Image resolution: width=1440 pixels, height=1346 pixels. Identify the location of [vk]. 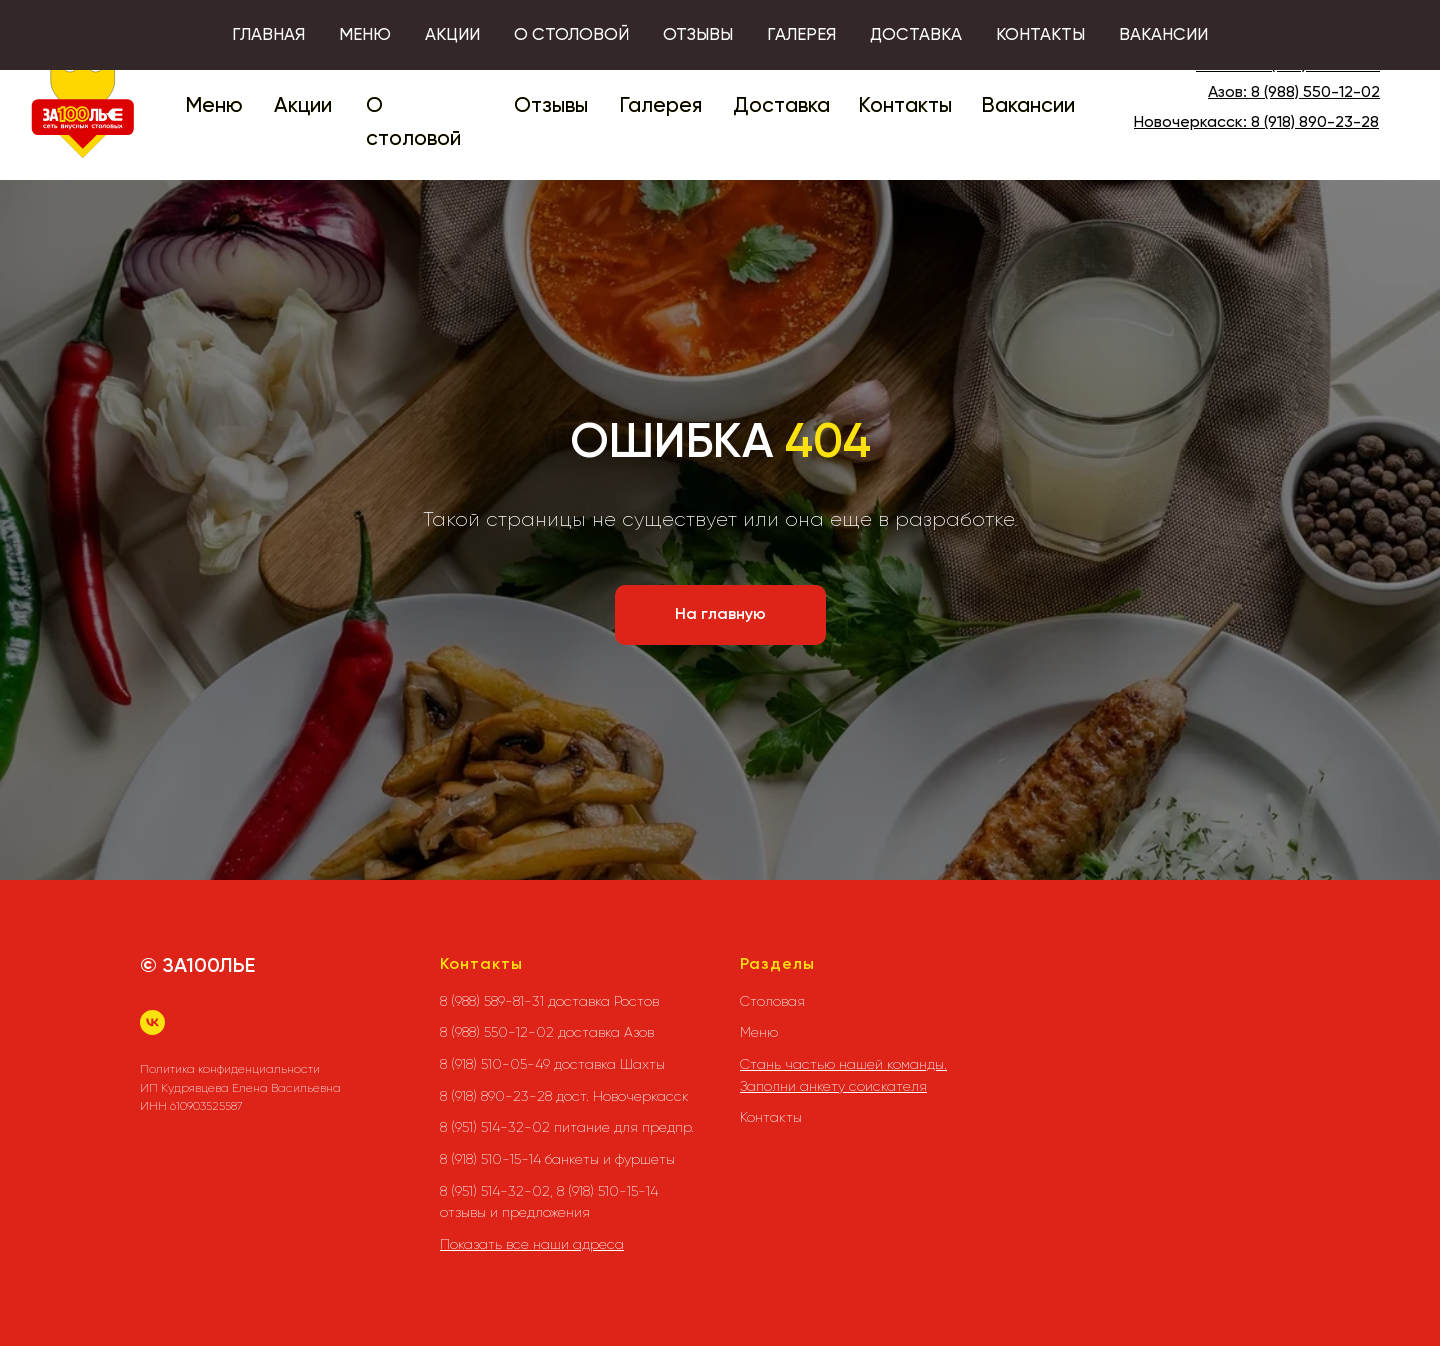
(152, 1022).